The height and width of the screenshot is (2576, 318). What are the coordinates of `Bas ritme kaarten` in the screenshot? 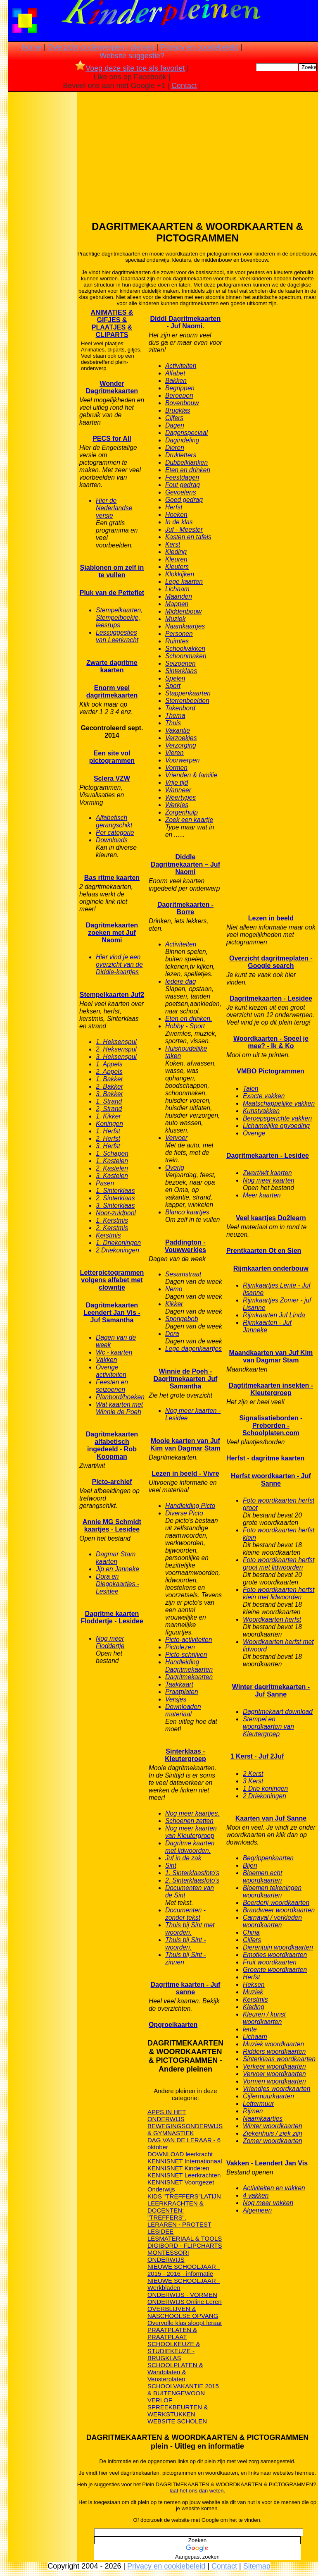 It's located at (112, 877).